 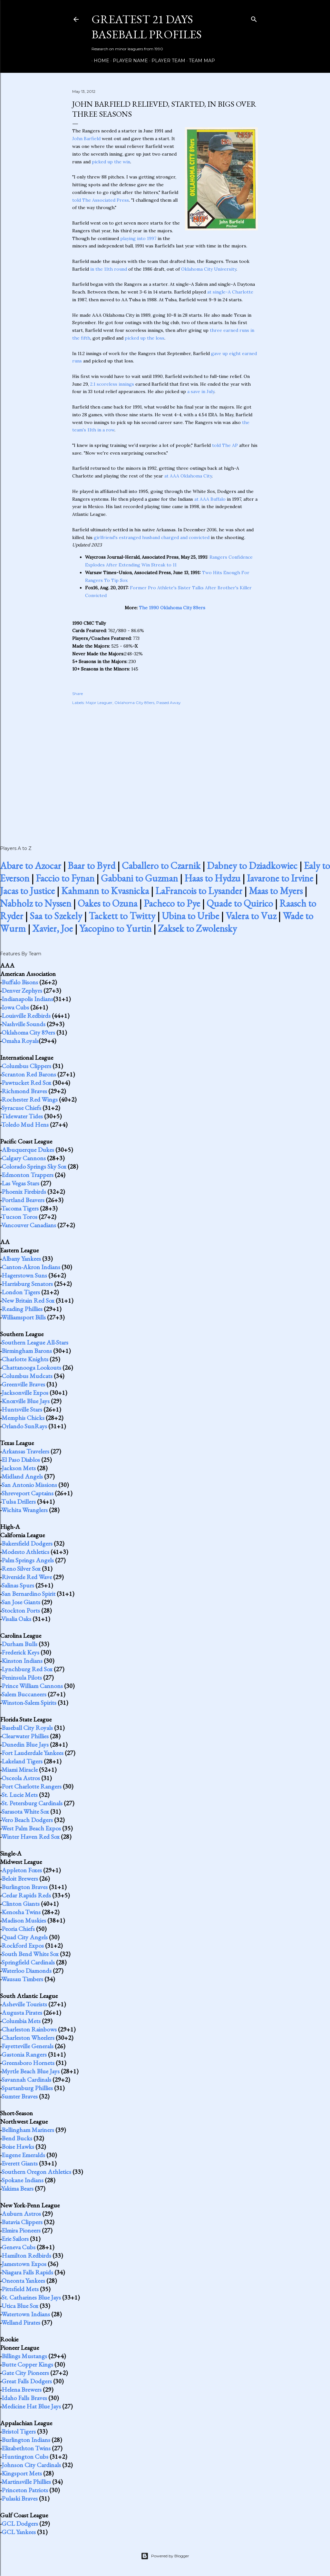 I want to click on Portland Beavers, so click(x=23, y=1200).